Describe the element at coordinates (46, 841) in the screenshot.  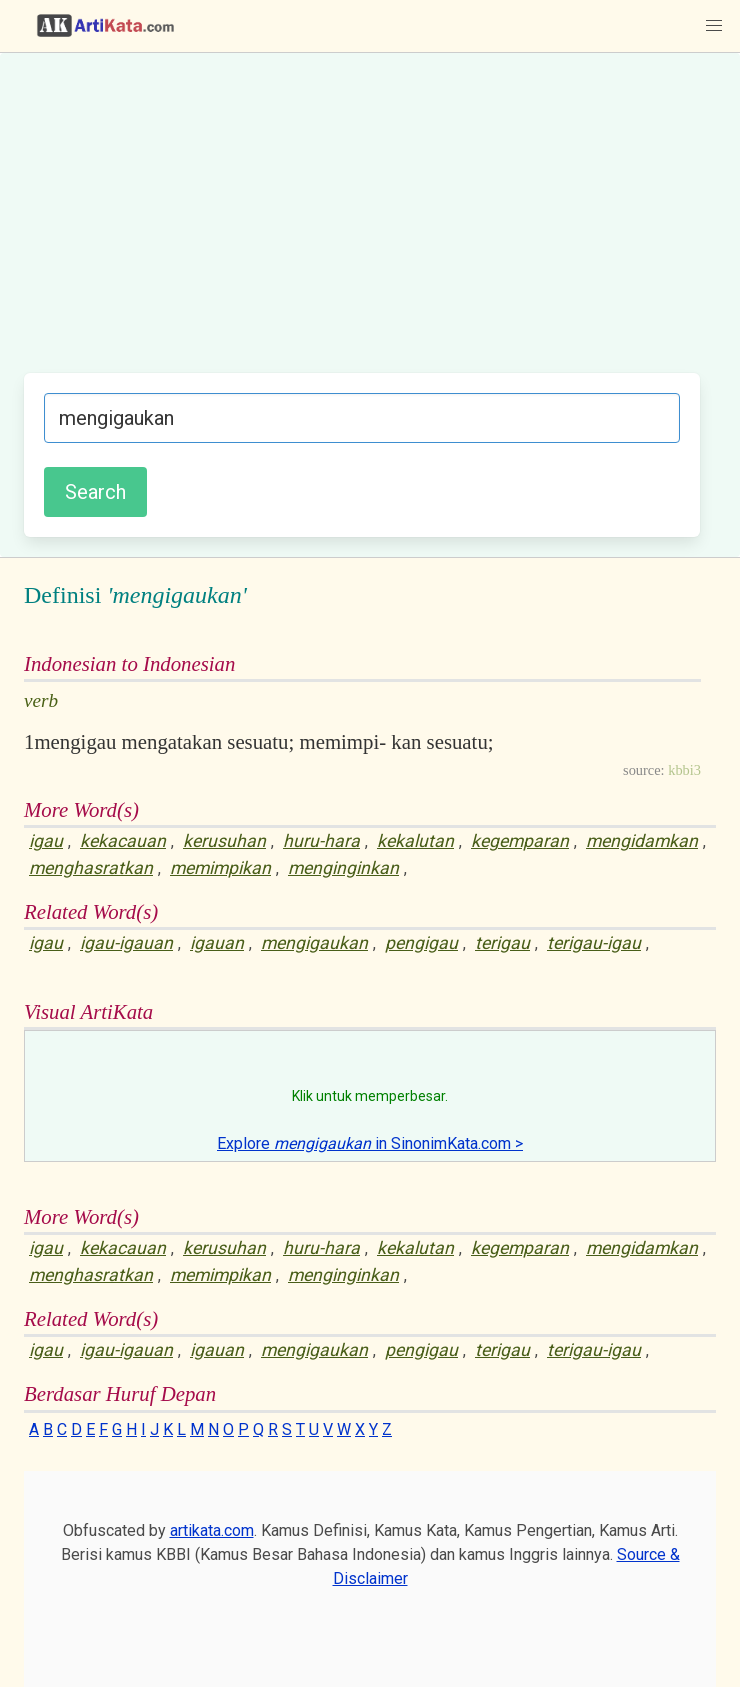
I see `igau` at that location.